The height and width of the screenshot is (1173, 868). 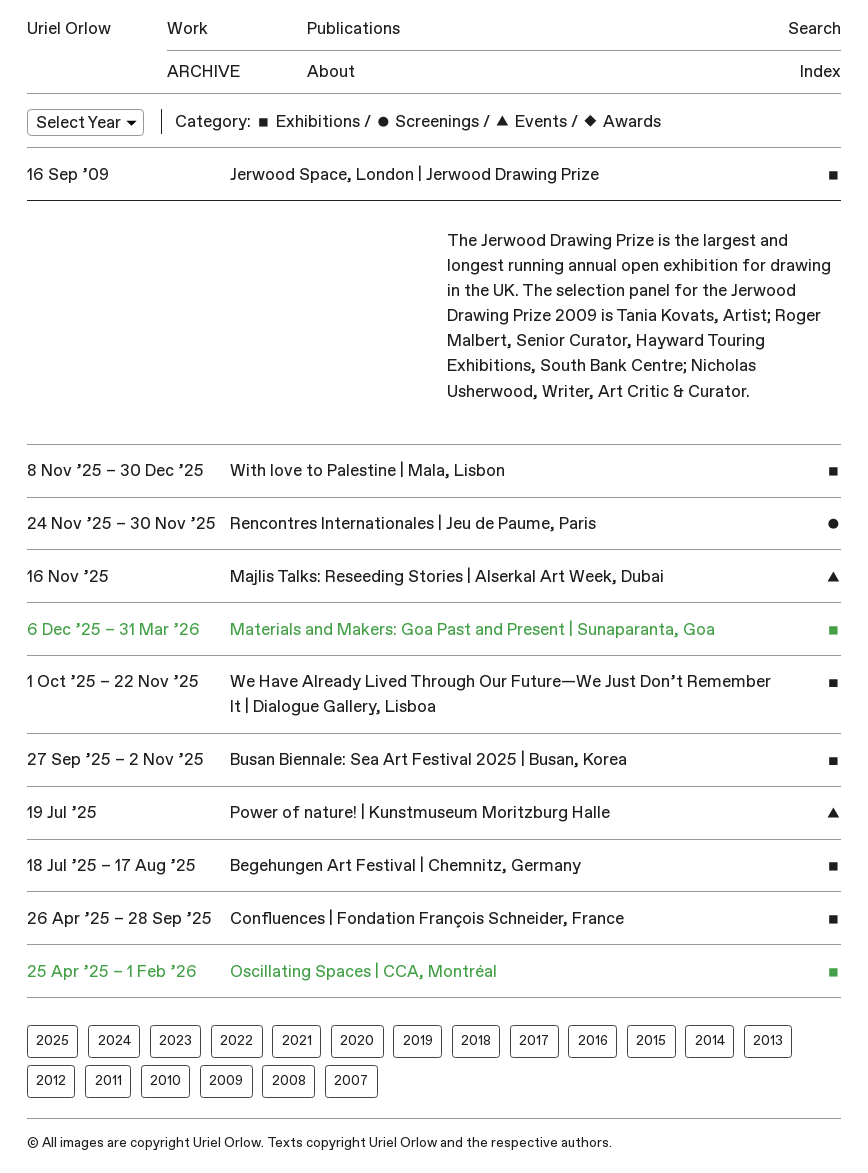 What do you see at coordinates (353, 28) in the screenshot?
I see `Publications` at bounding box center [353, 28].